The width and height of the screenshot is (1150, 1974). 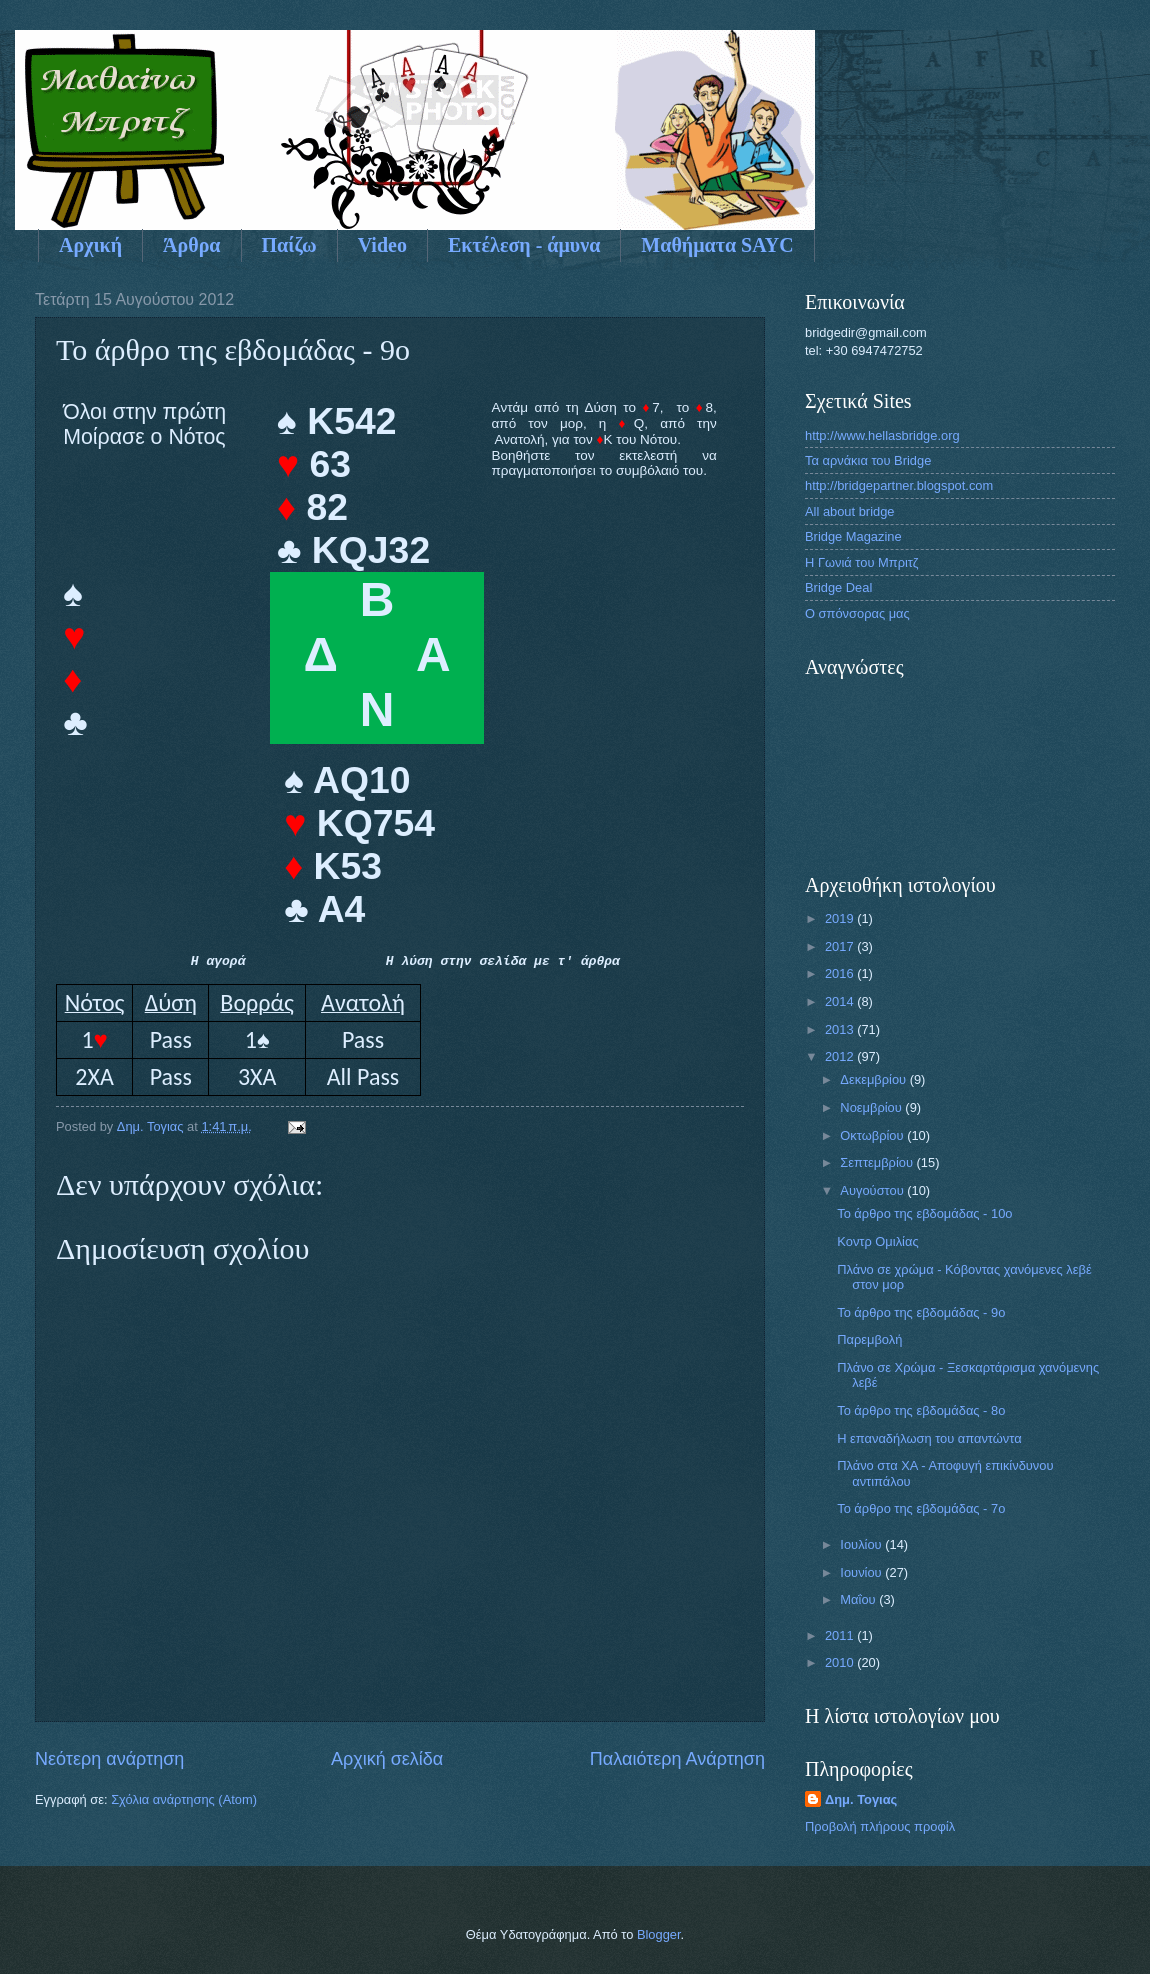 I want to click on 2010, so click(x=841, y=1662).